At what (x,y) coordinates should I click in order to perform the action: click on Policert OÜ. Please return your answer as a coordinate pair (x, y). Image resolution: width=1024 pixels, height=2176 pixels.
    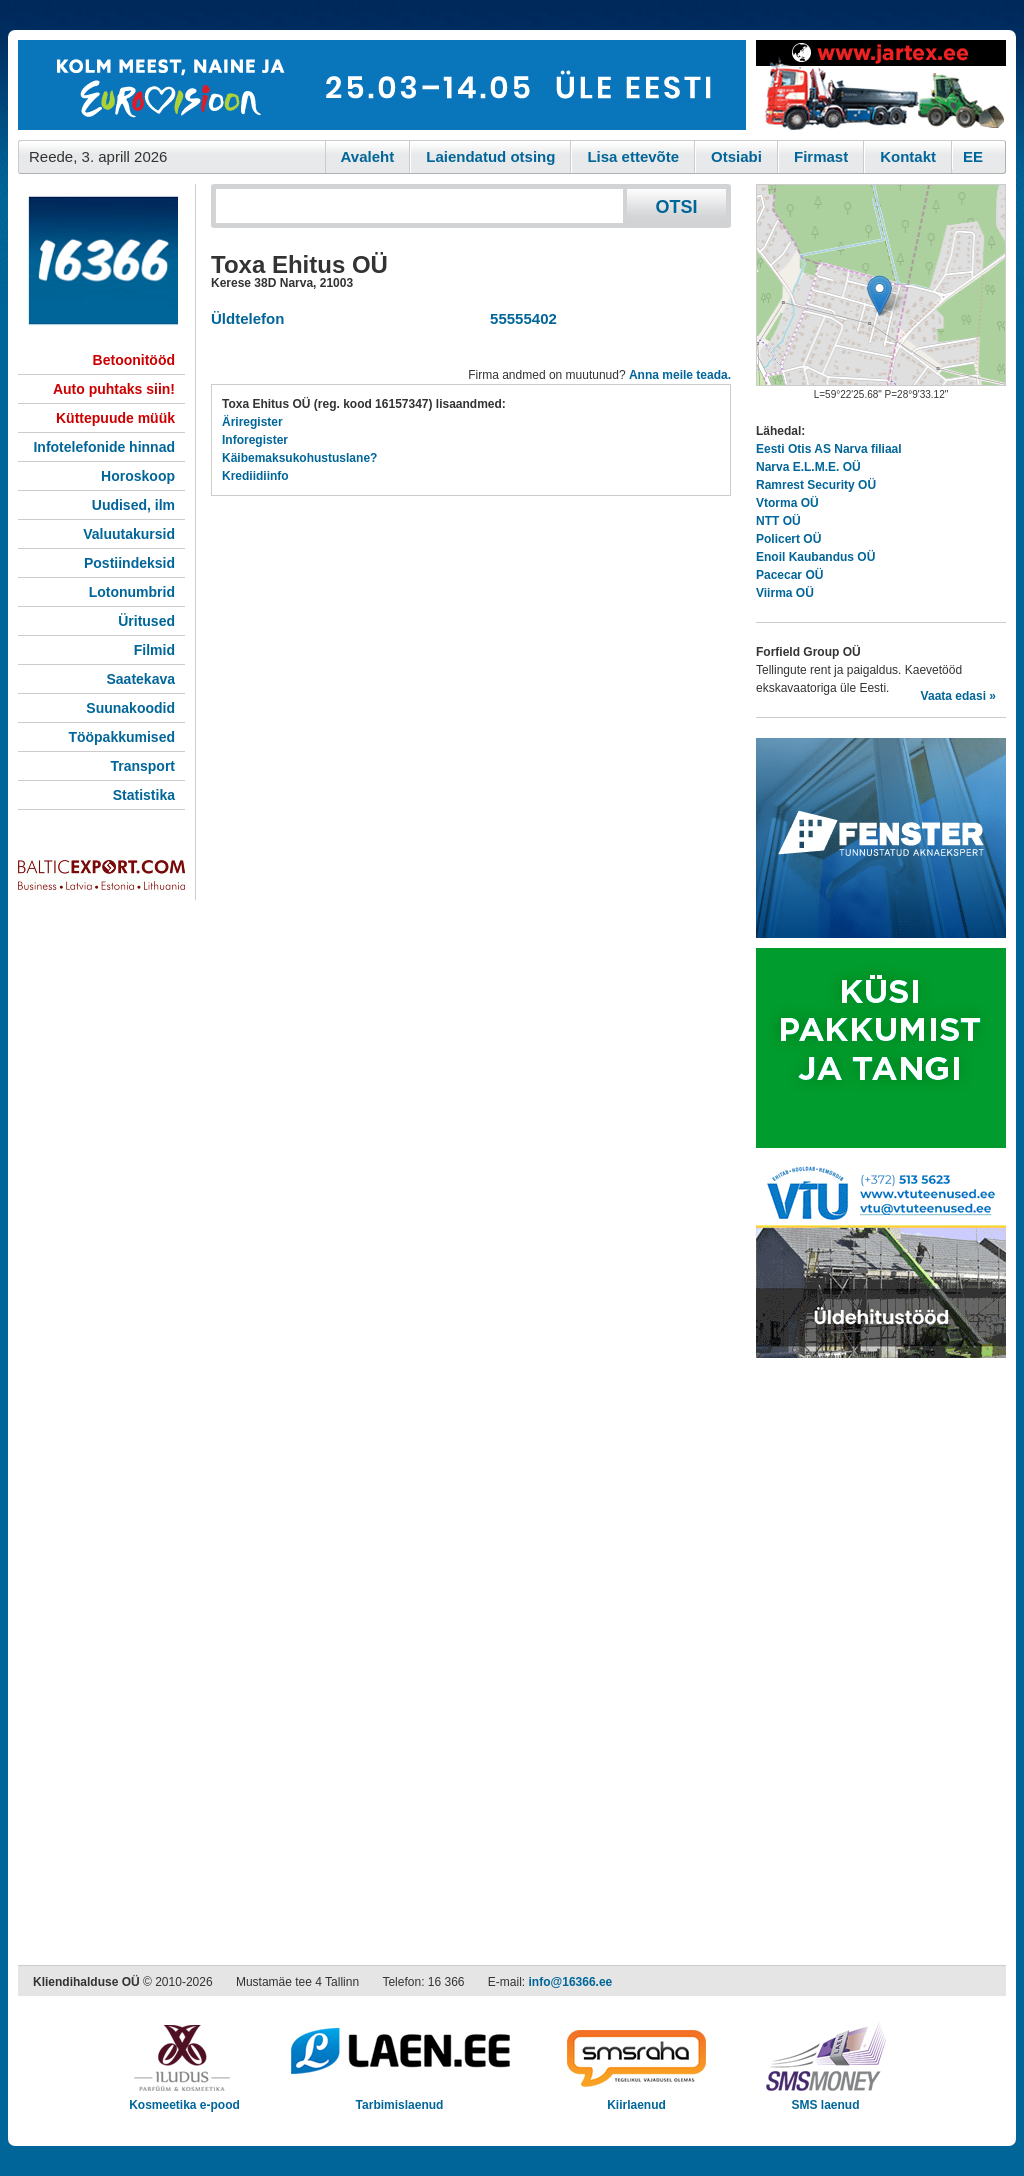
    Looking at the image, I should click on (788, 539).